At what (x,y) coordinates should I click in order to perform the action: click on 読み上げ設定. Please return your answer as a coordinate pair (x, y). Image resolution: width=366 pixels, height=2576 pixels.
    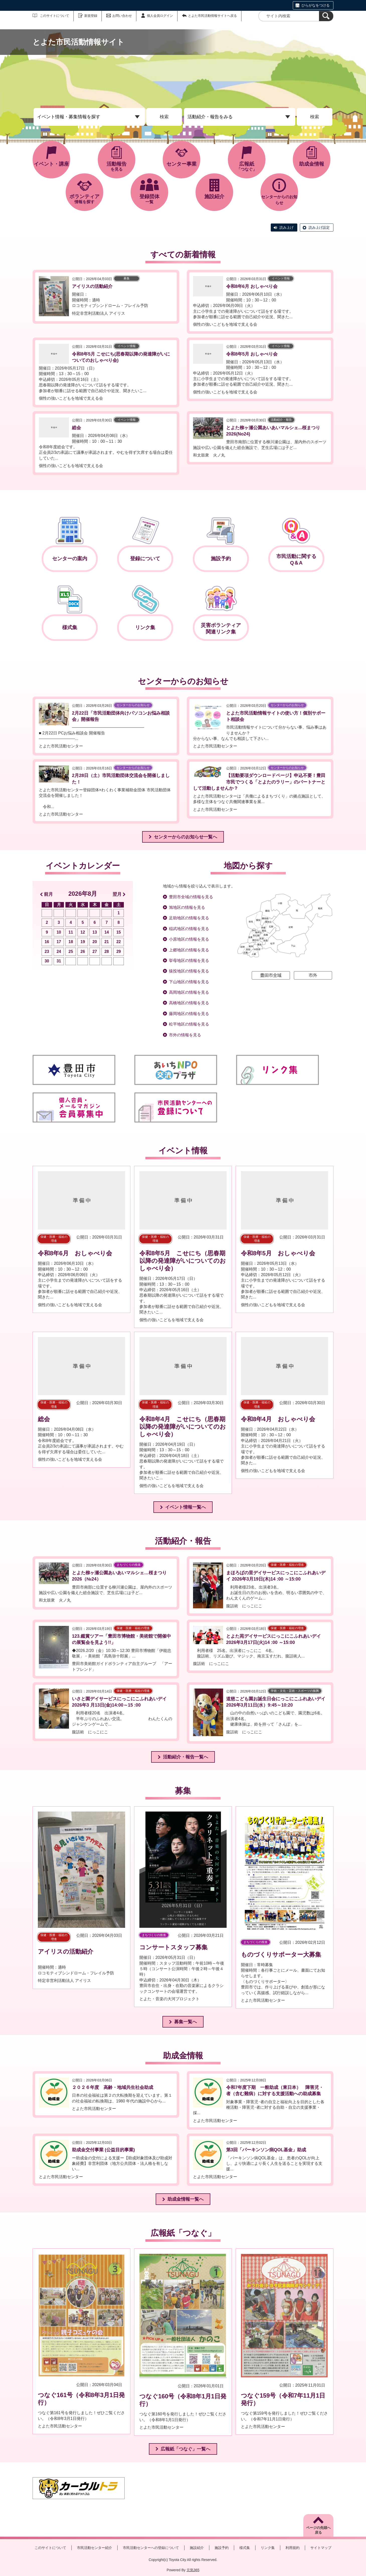
    Looking at the image, I should click on (319, 228).